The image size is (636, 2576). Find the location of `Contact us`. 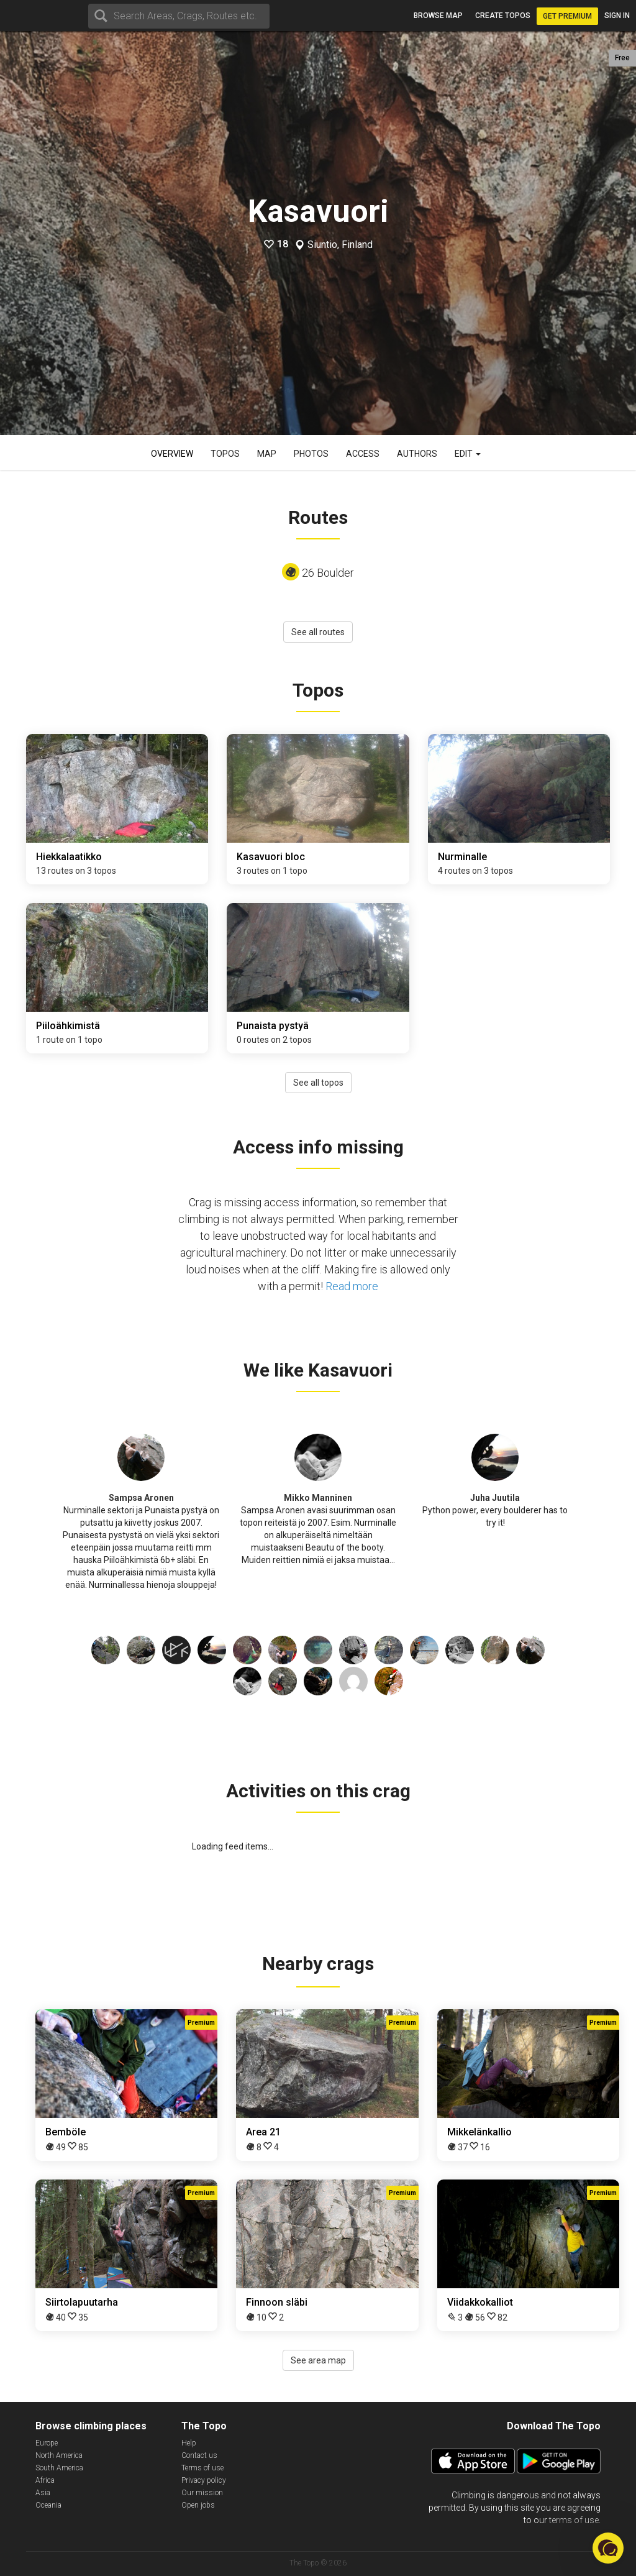

Contact us is located at coordinates (199, 2455).